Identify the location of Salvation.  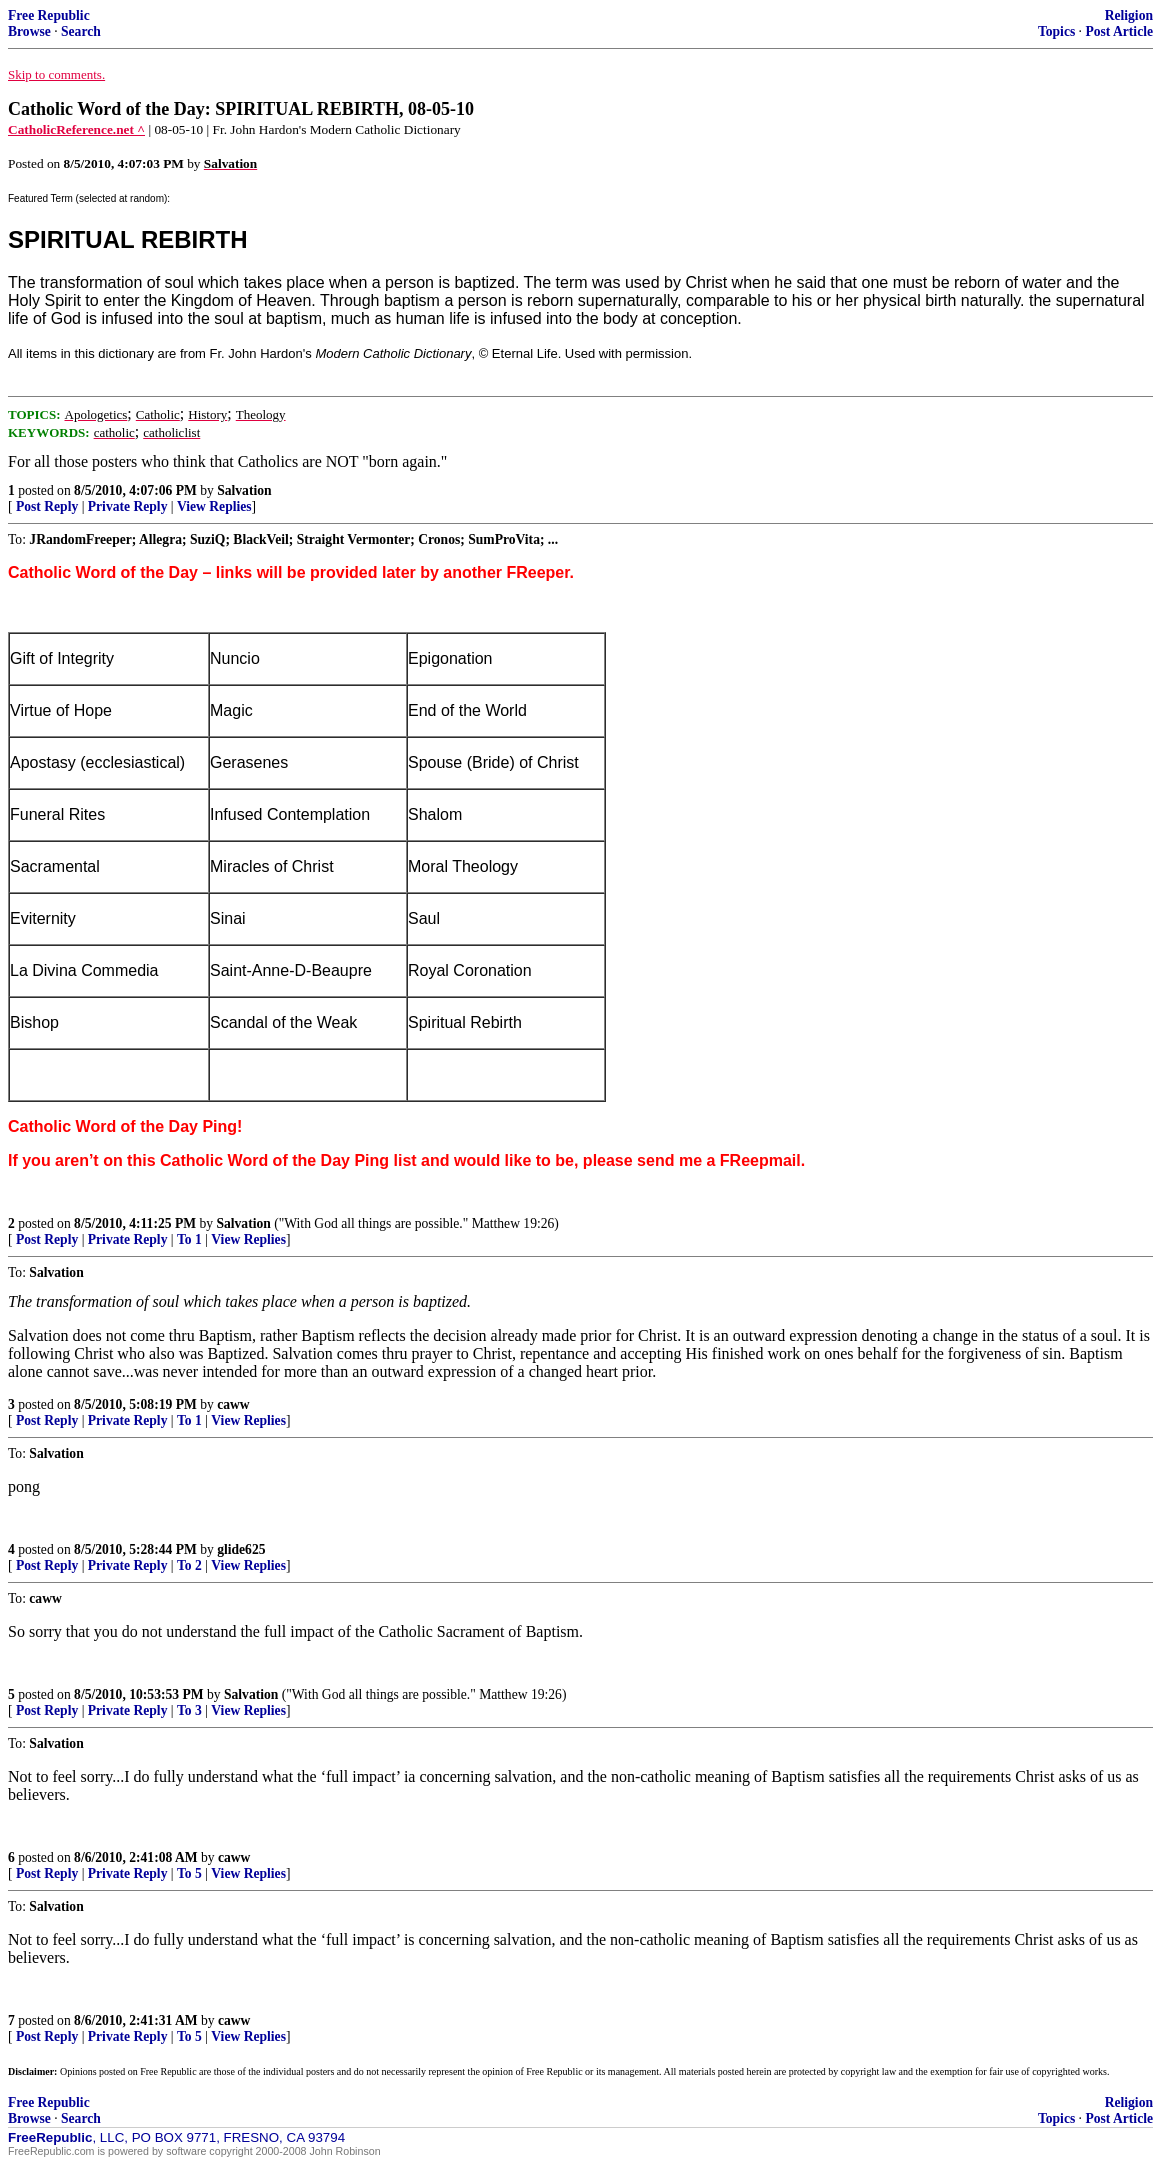
(244, 490).